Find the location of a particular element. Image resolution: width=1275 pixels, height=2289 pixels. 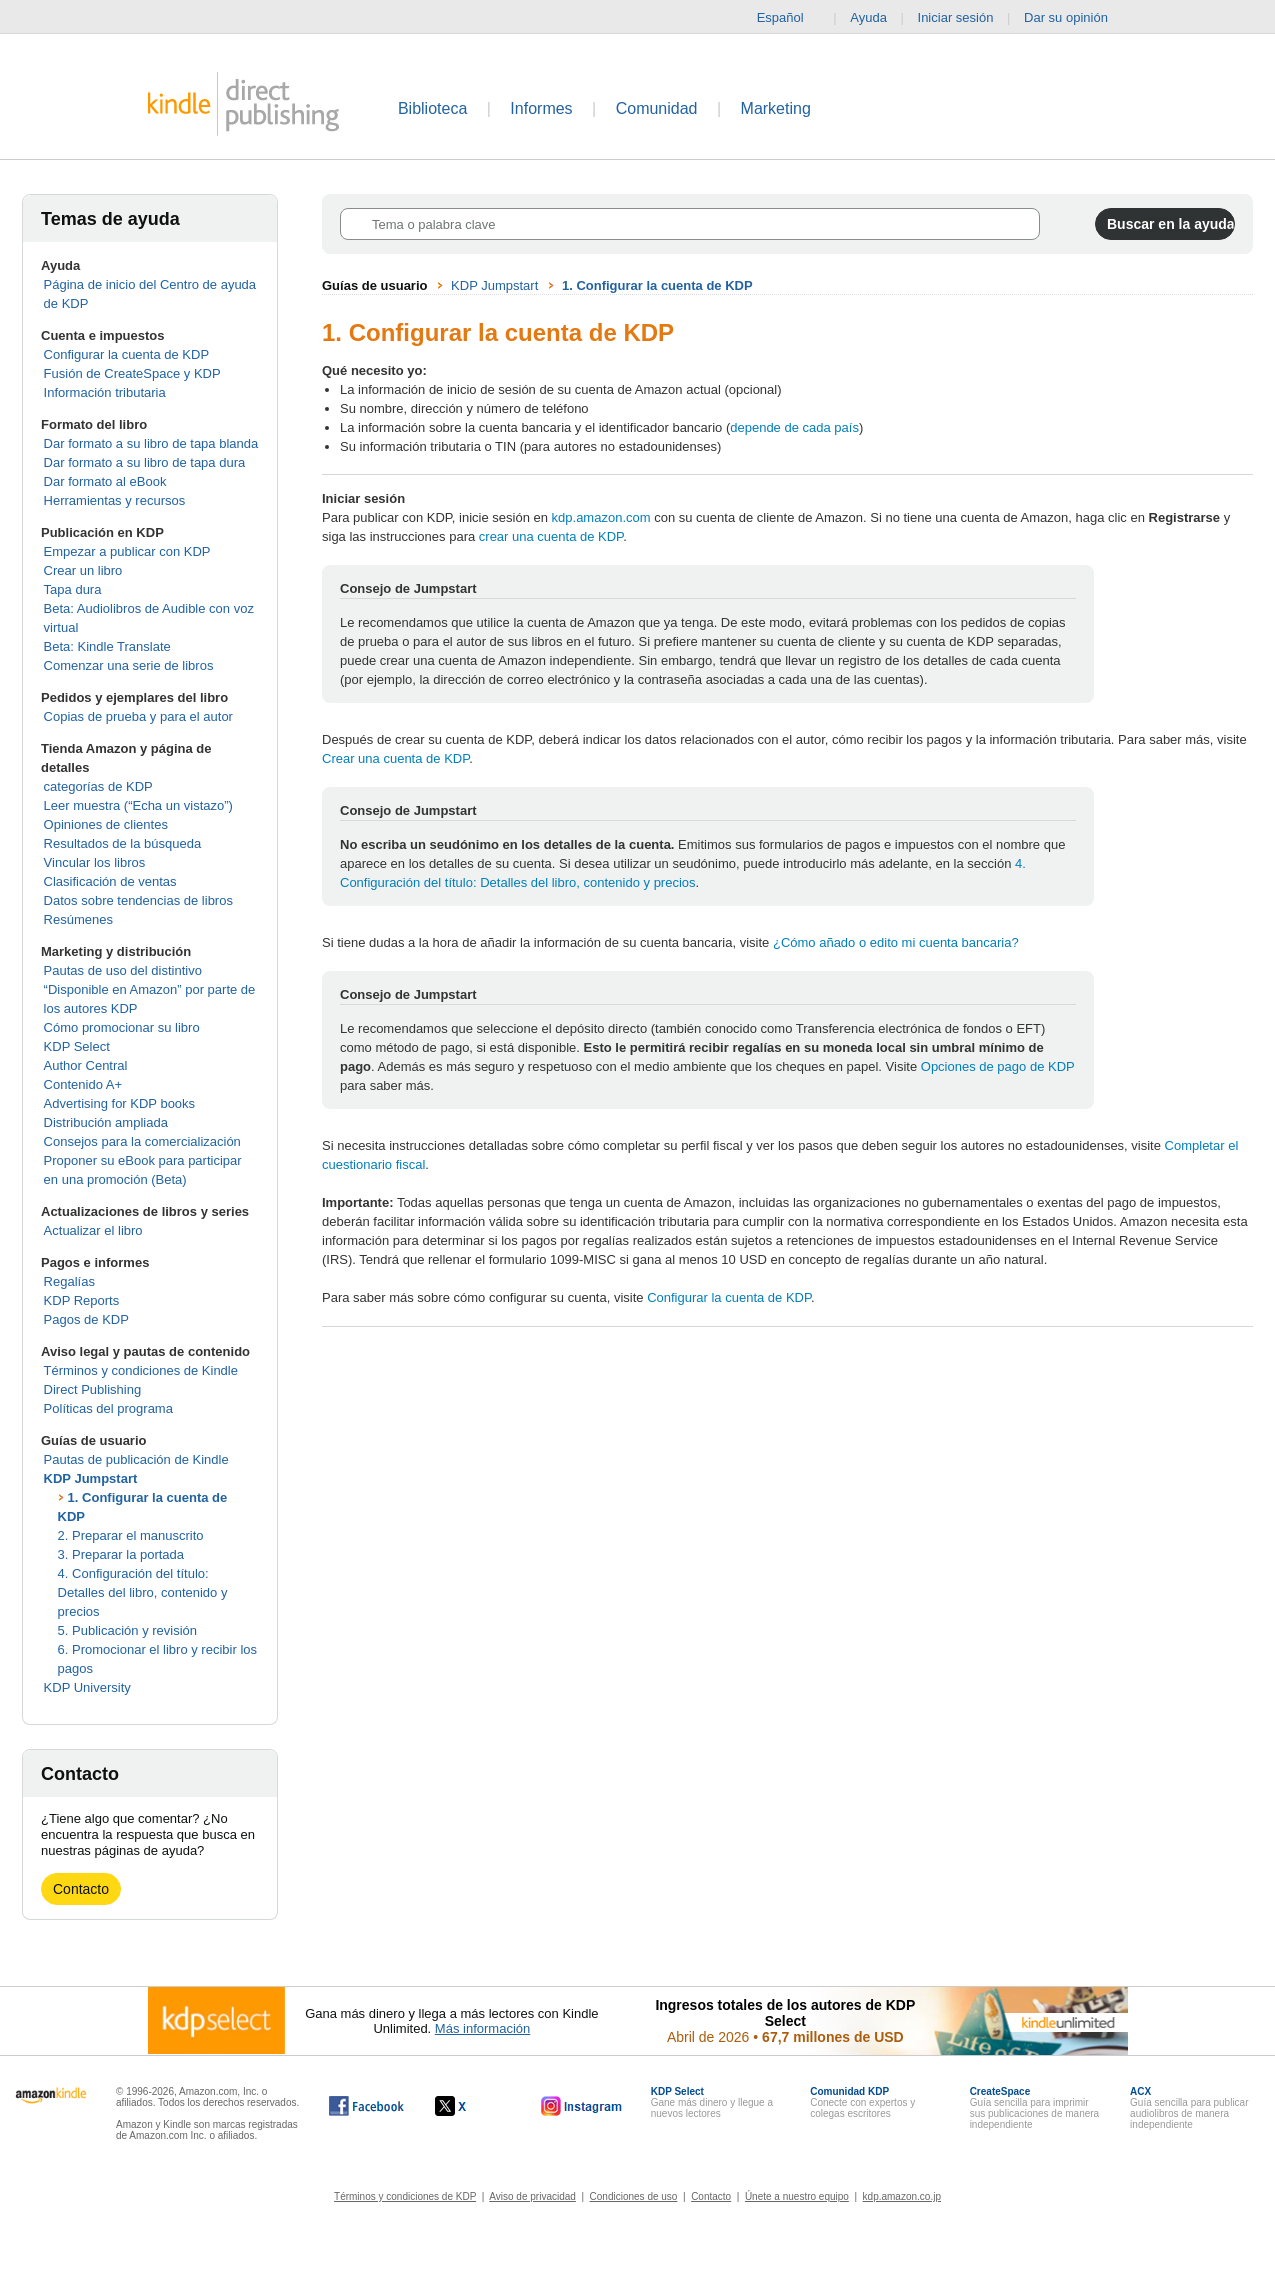

KDP University is located at coordinates (87, 1687).